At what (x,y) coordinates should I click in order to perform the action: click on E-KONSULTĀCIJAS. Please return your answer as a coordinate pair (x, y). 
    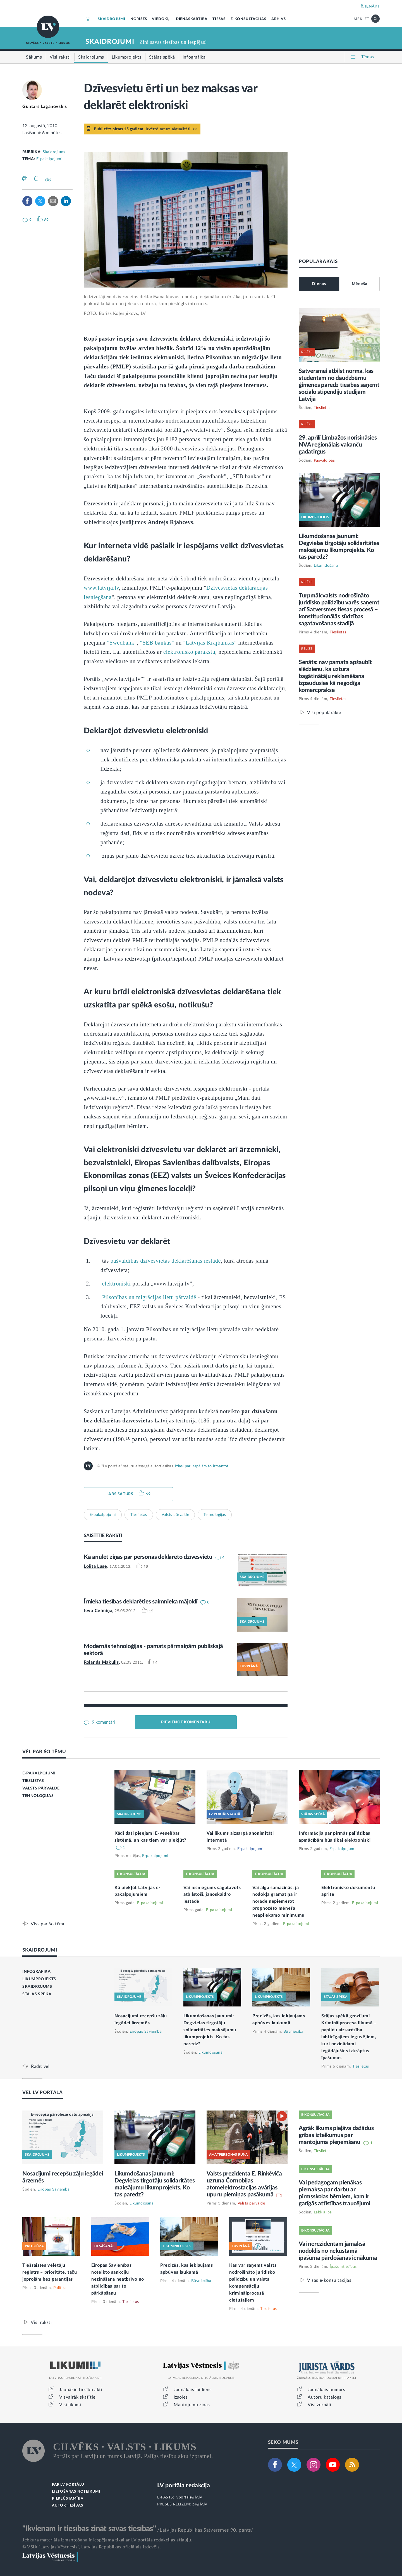
    Looking at the image, I should click on (248, 19).